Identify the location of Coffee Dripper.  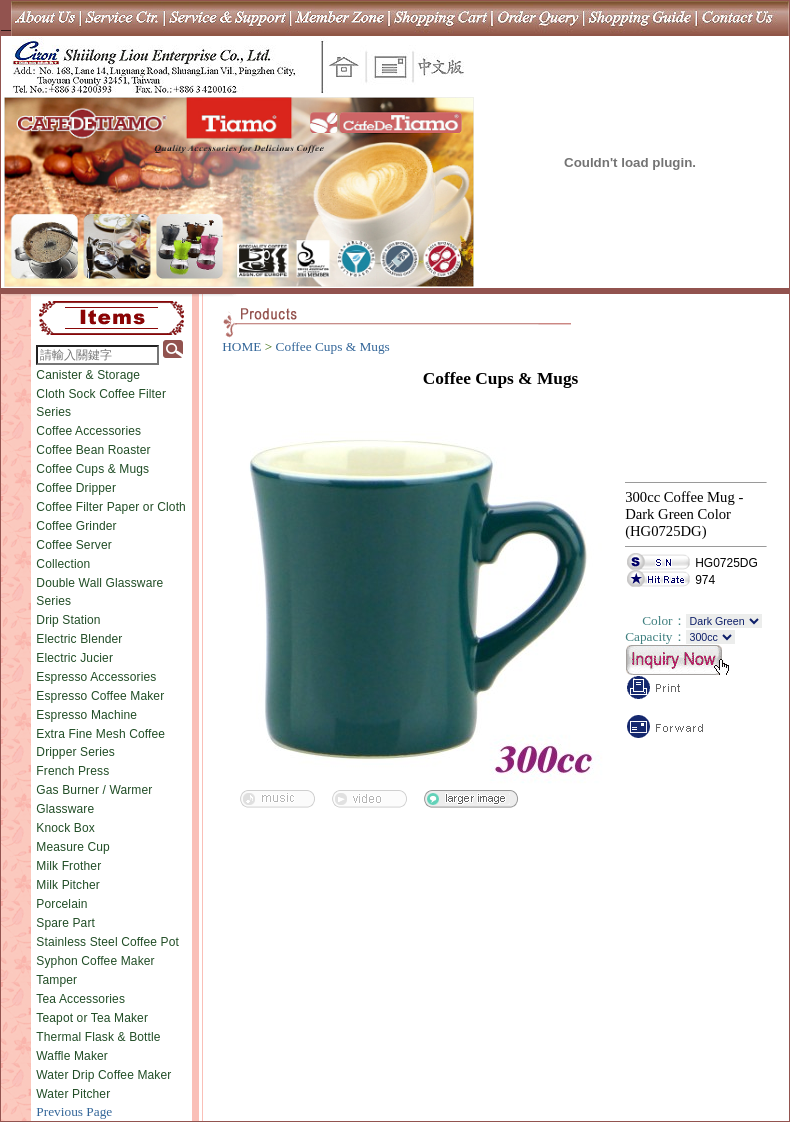
(76, 488).